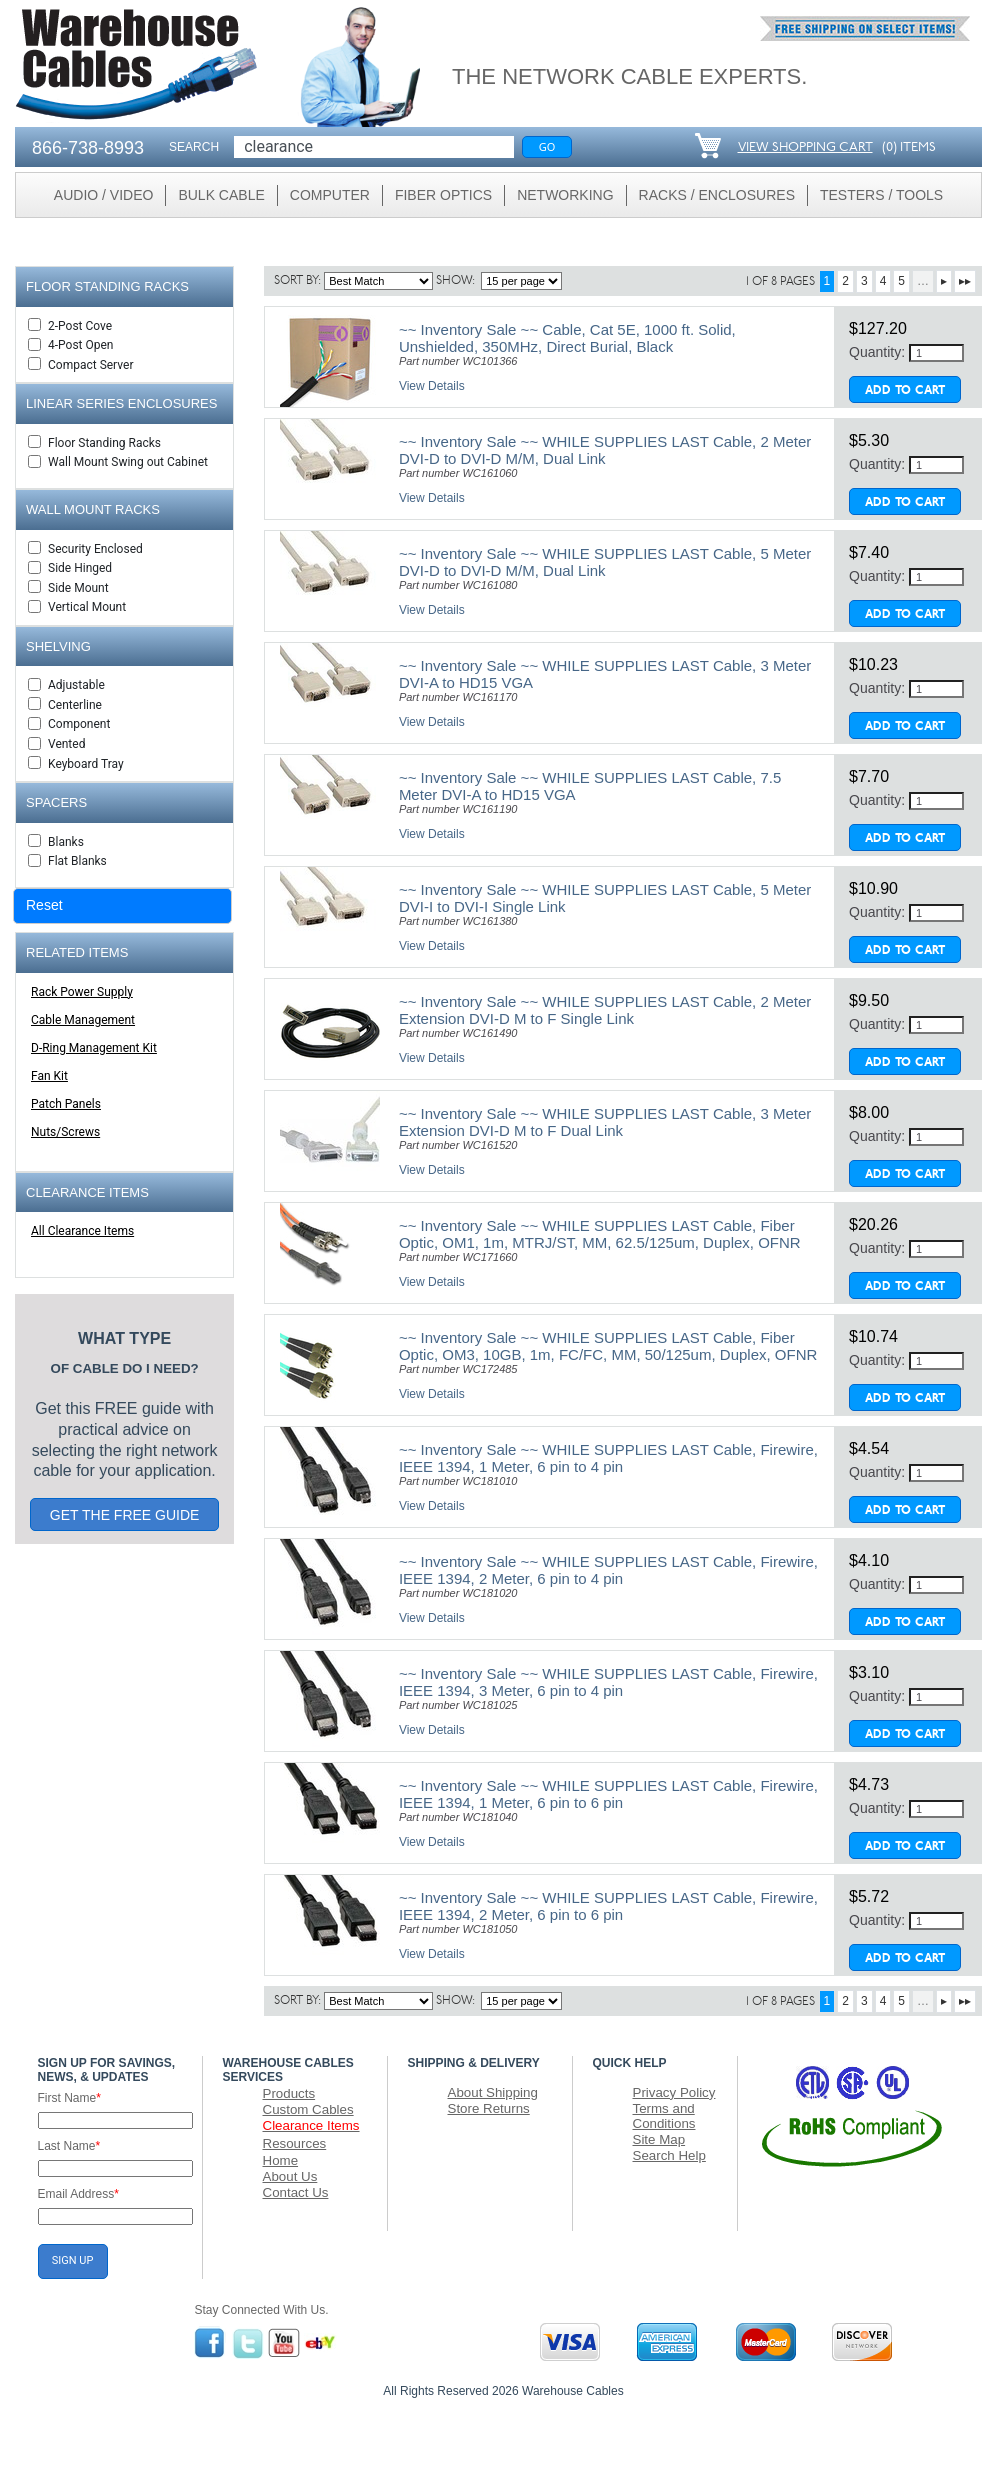  Describe the element at coordinates (82, 1231) in the screenshot. I see `All Clearance Items` at that location.